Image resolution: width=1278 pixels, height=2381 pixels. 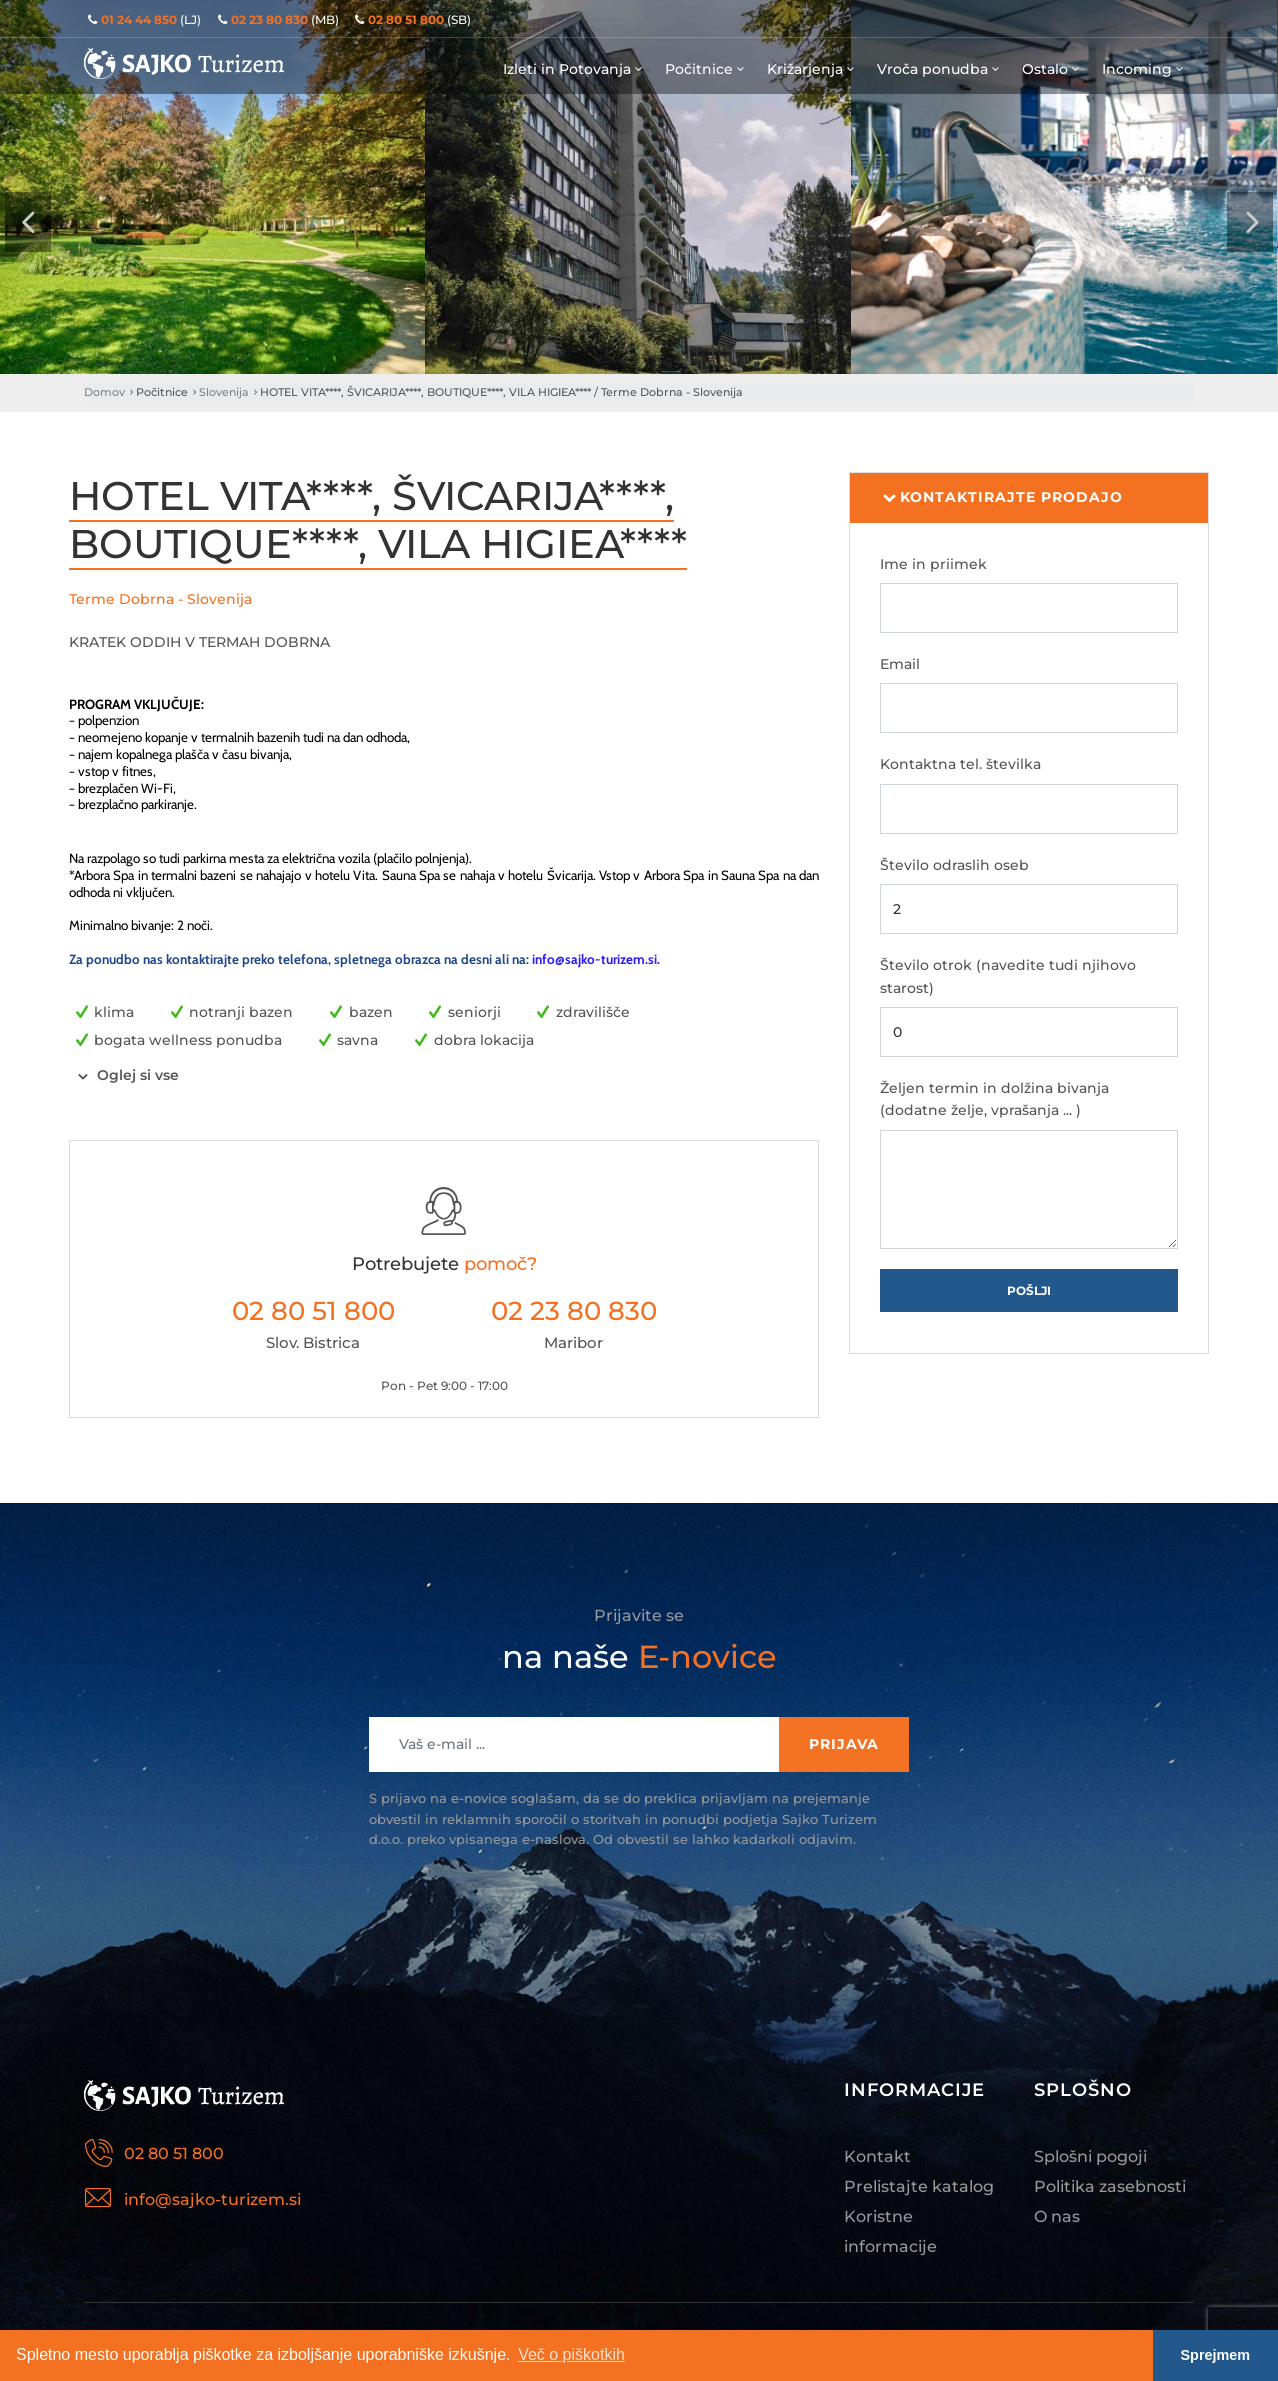 I want to click on Kontaktna tel. številka, so click(x=960, y=764).